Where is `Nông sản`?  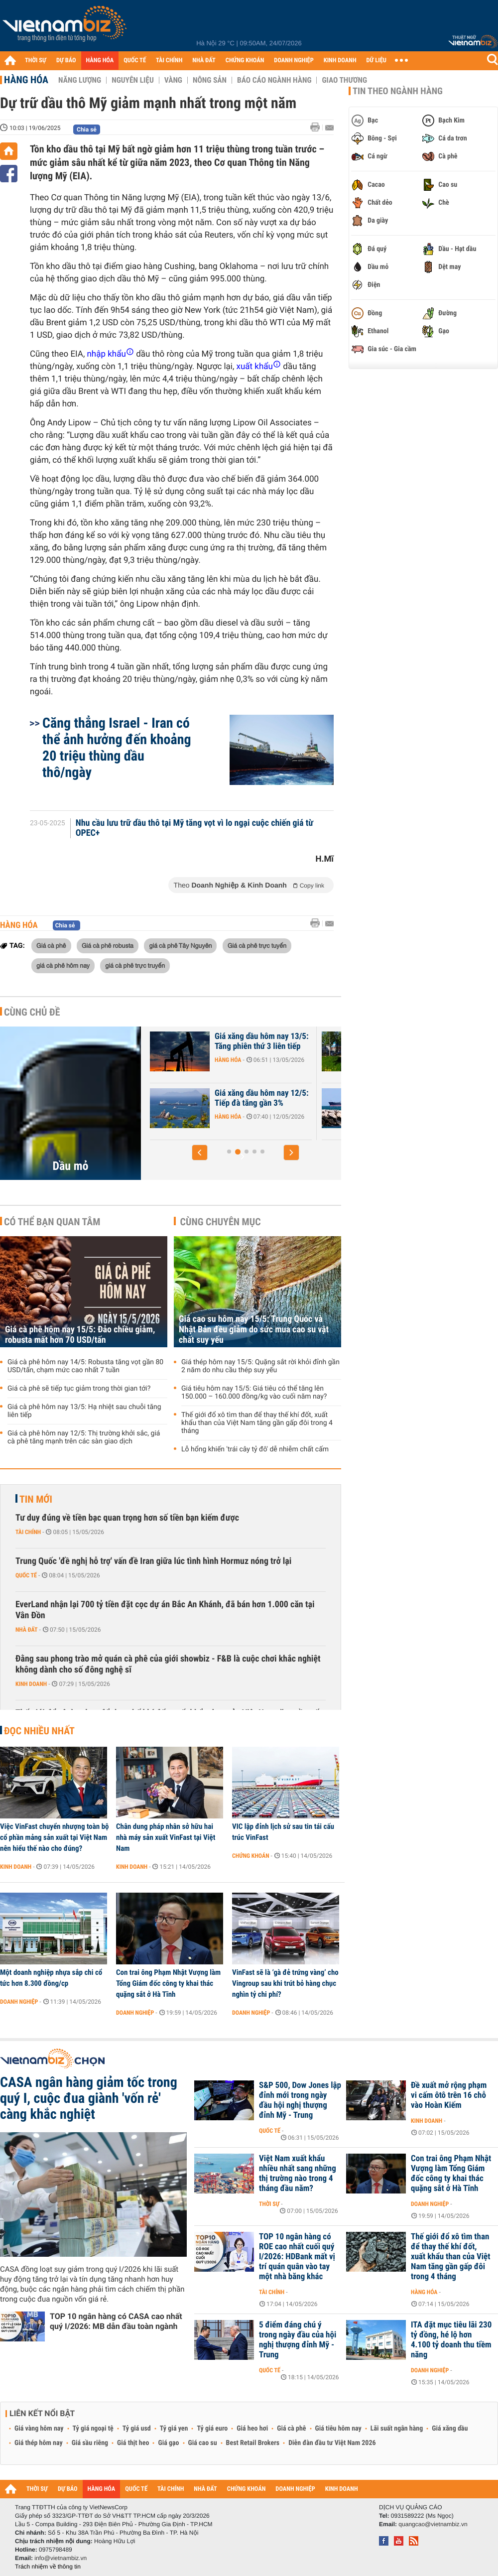 Nông sản is located at coordinates (210, 80).